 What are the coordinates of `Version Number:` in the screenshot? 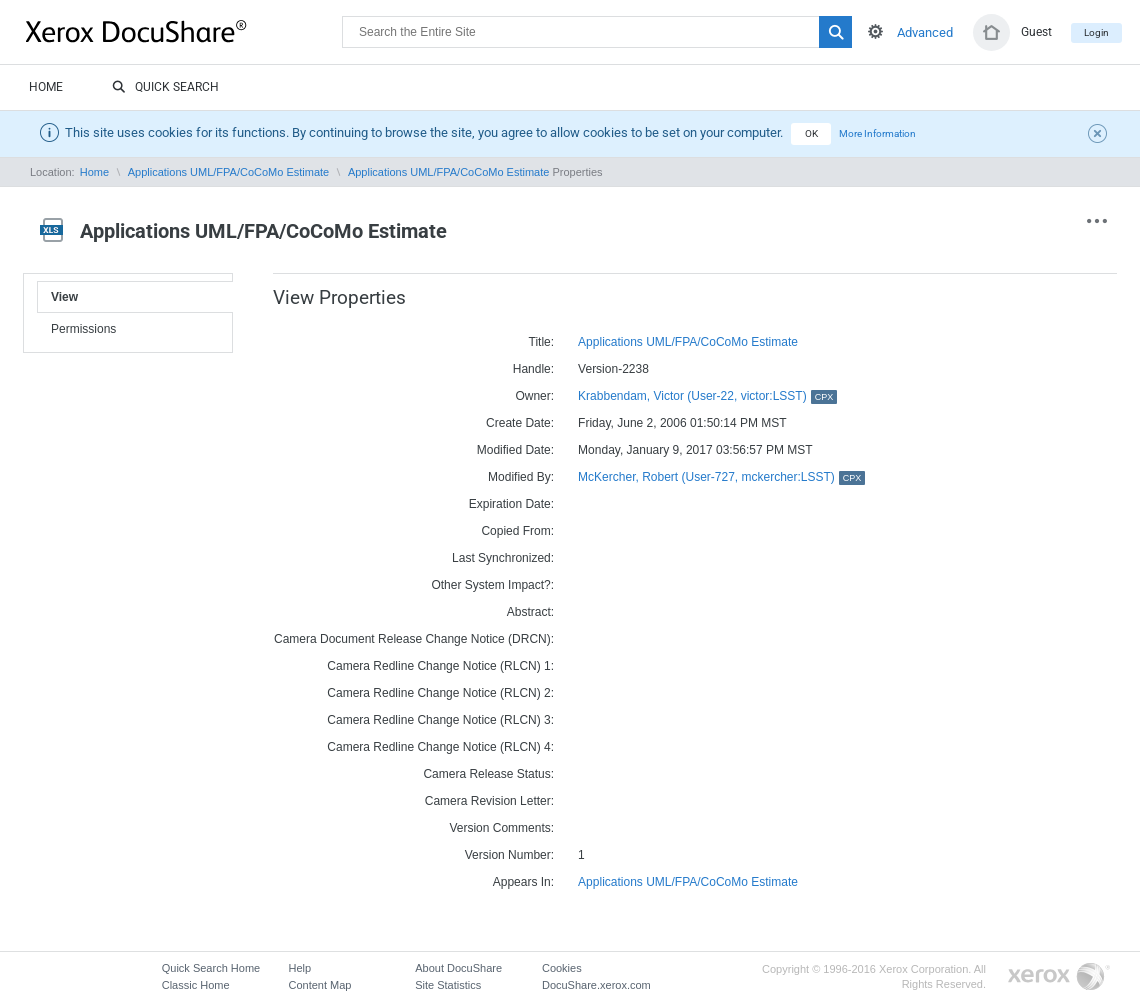 It's located at (509, 855).